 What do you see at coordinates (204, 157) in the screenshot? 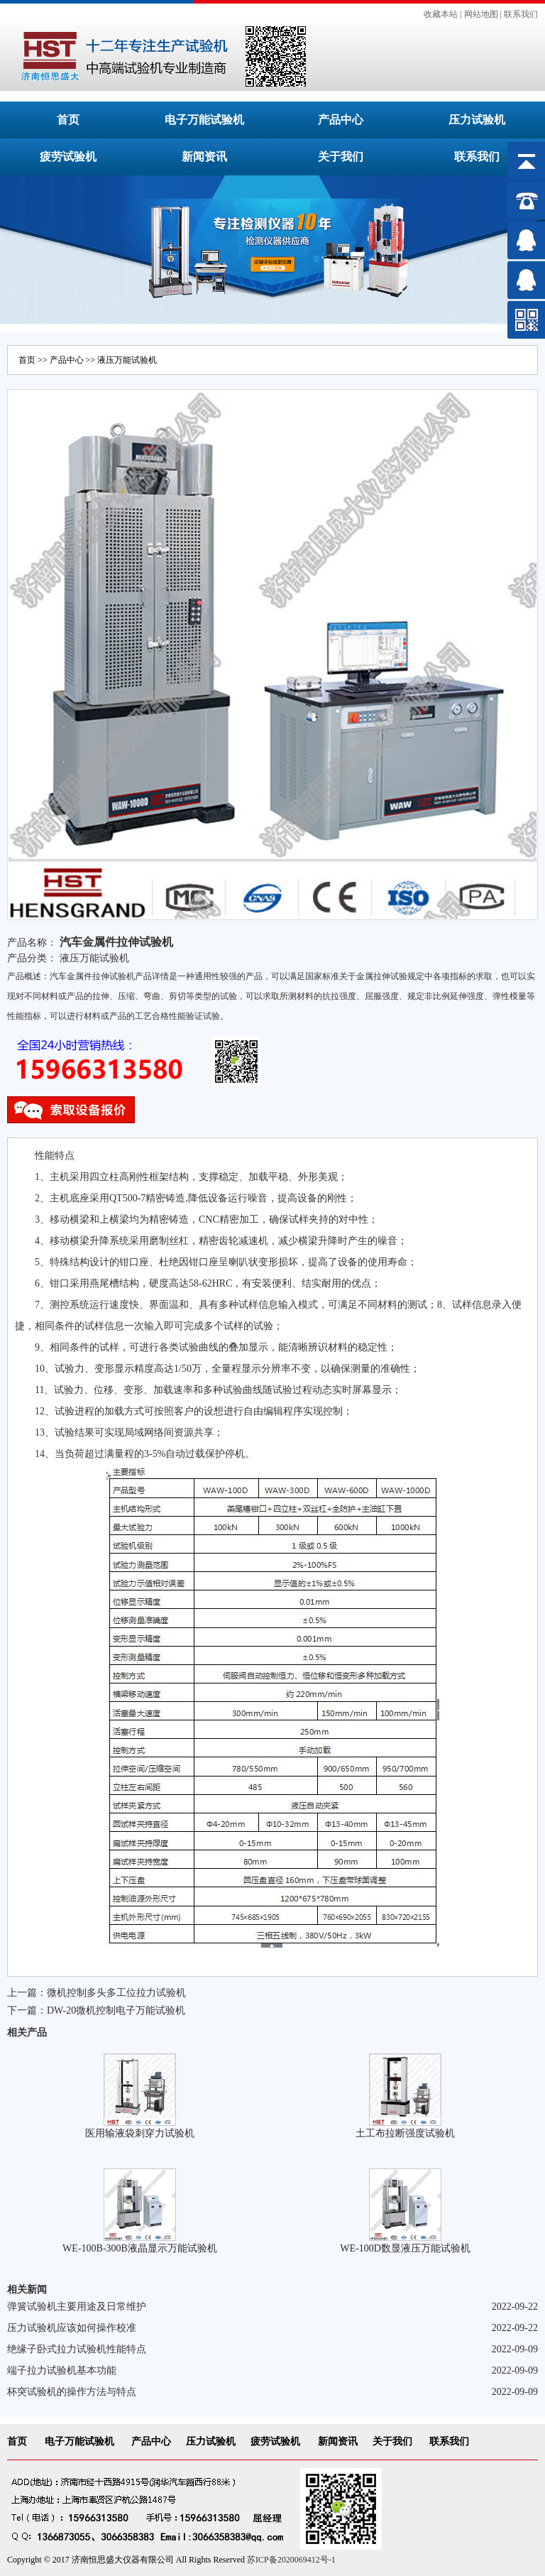
I see `新闻资讯` at bounding box center [204, 157].